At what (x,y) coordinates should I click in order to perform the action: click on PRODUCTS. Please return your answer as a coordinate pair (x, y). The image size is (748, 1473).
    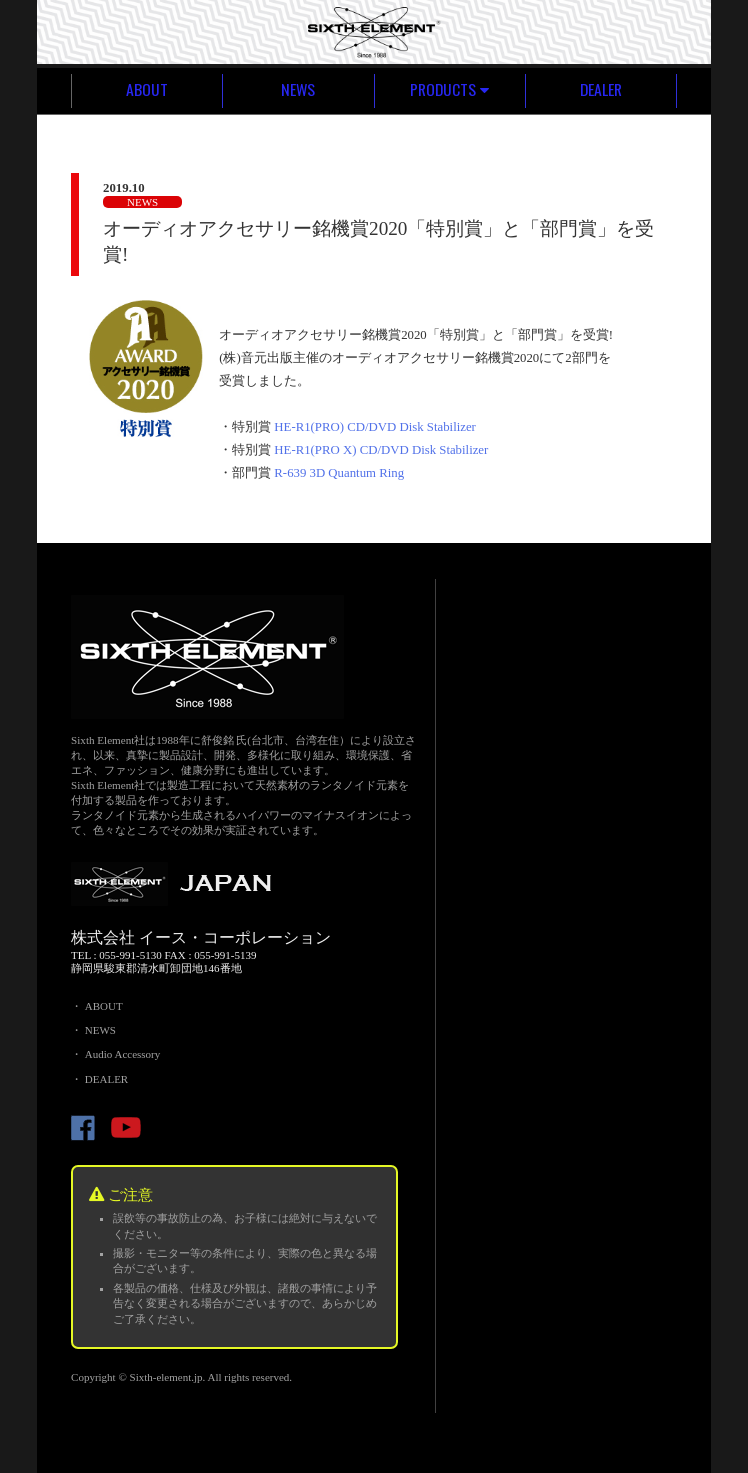
    Looking at the image, I should click on (450, 89).